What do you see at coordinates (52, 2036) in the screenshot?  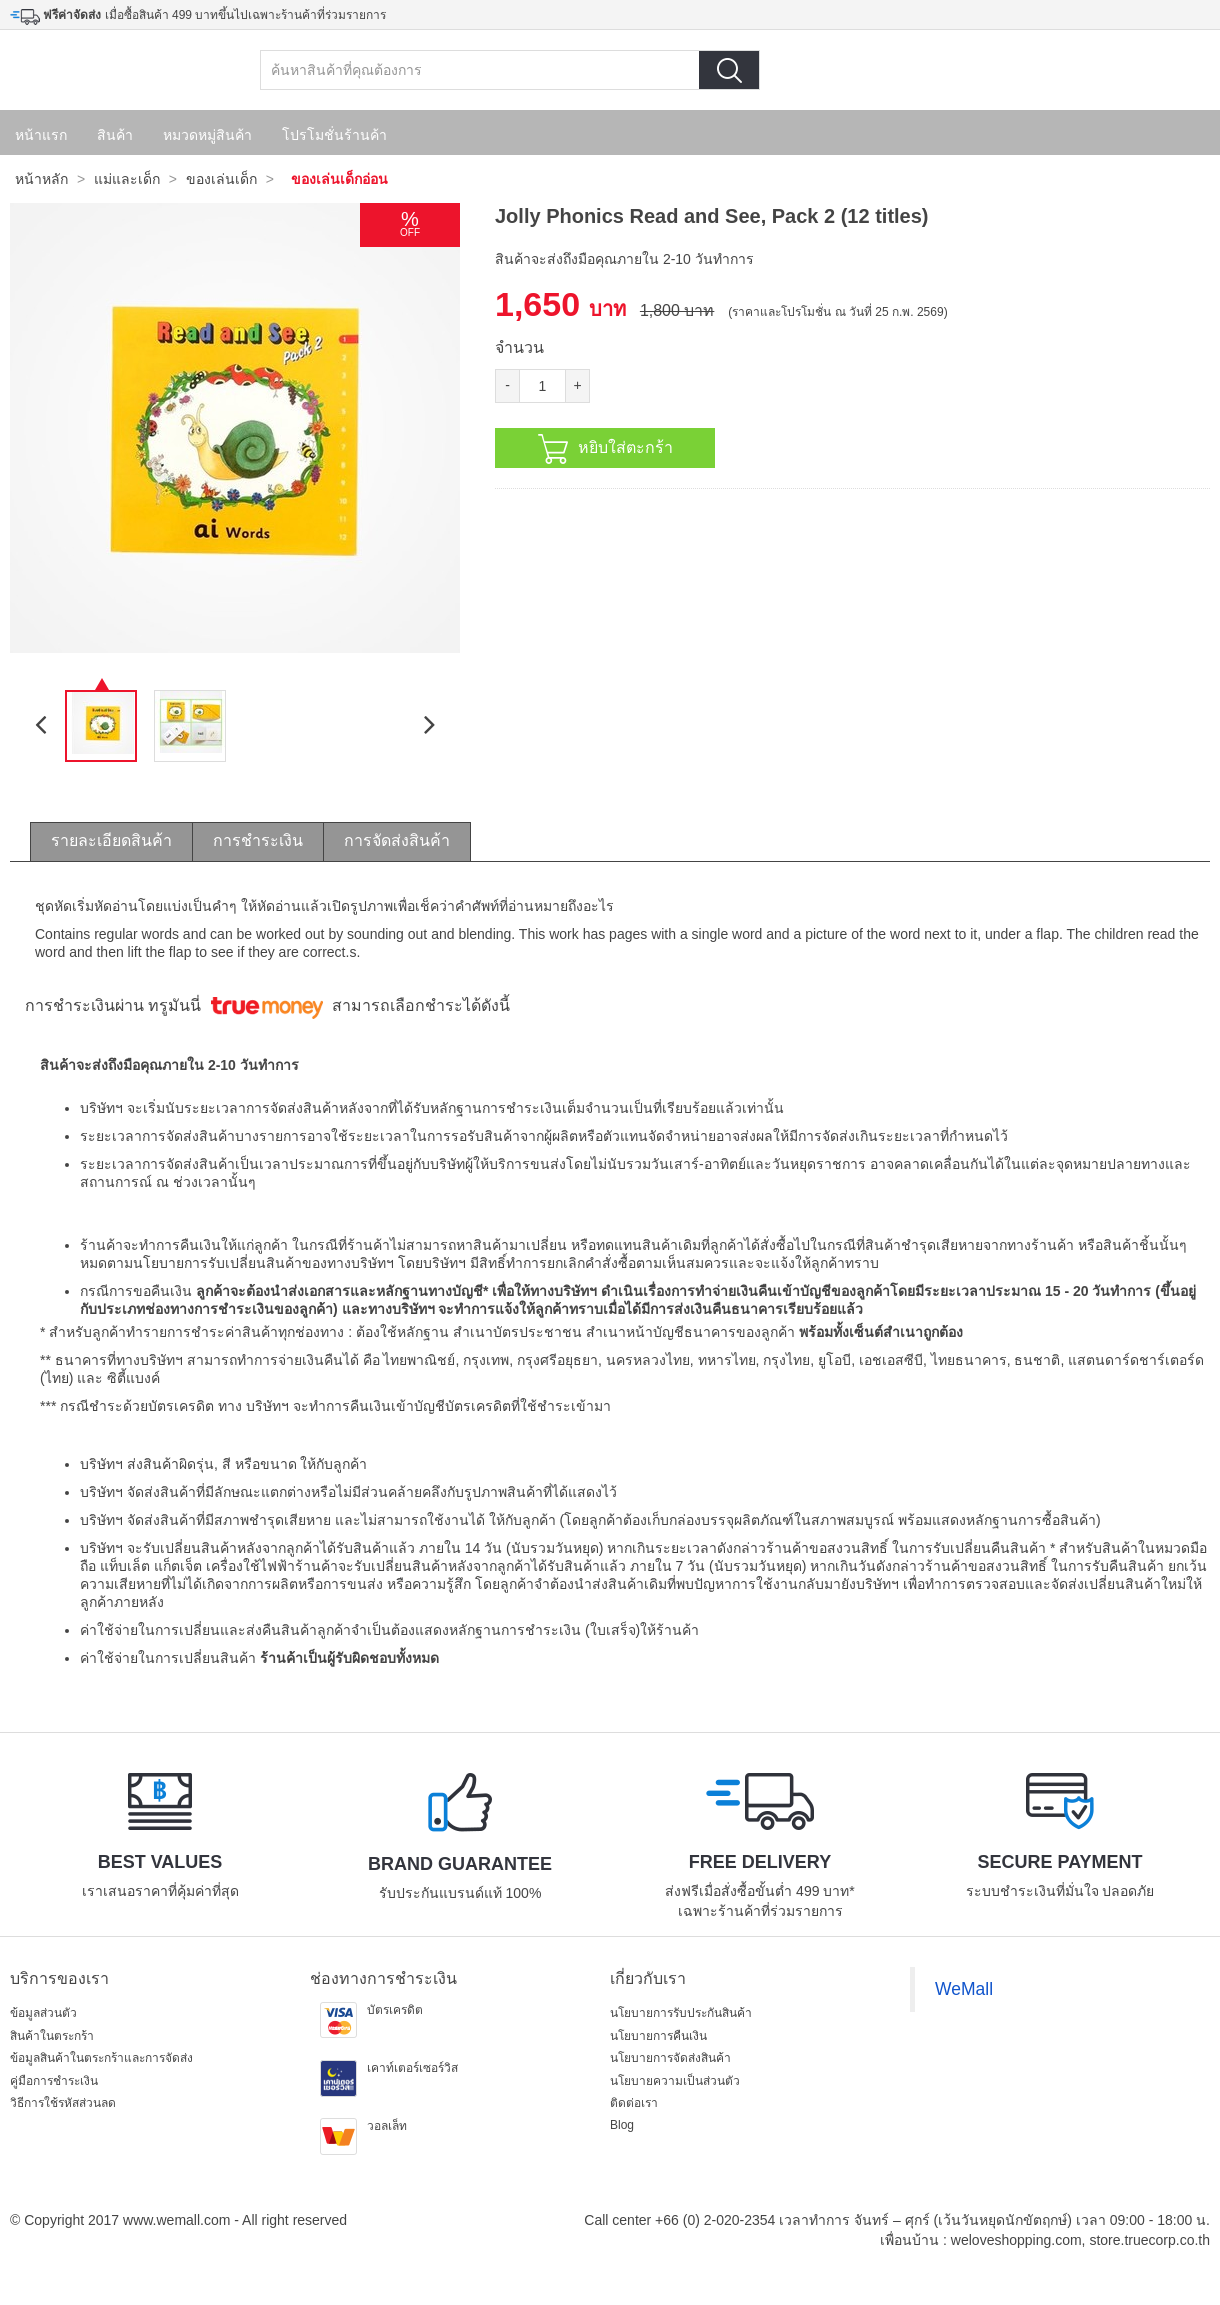 I see `สินค้าในตระกร้า` at bounding box center [52, 2036].